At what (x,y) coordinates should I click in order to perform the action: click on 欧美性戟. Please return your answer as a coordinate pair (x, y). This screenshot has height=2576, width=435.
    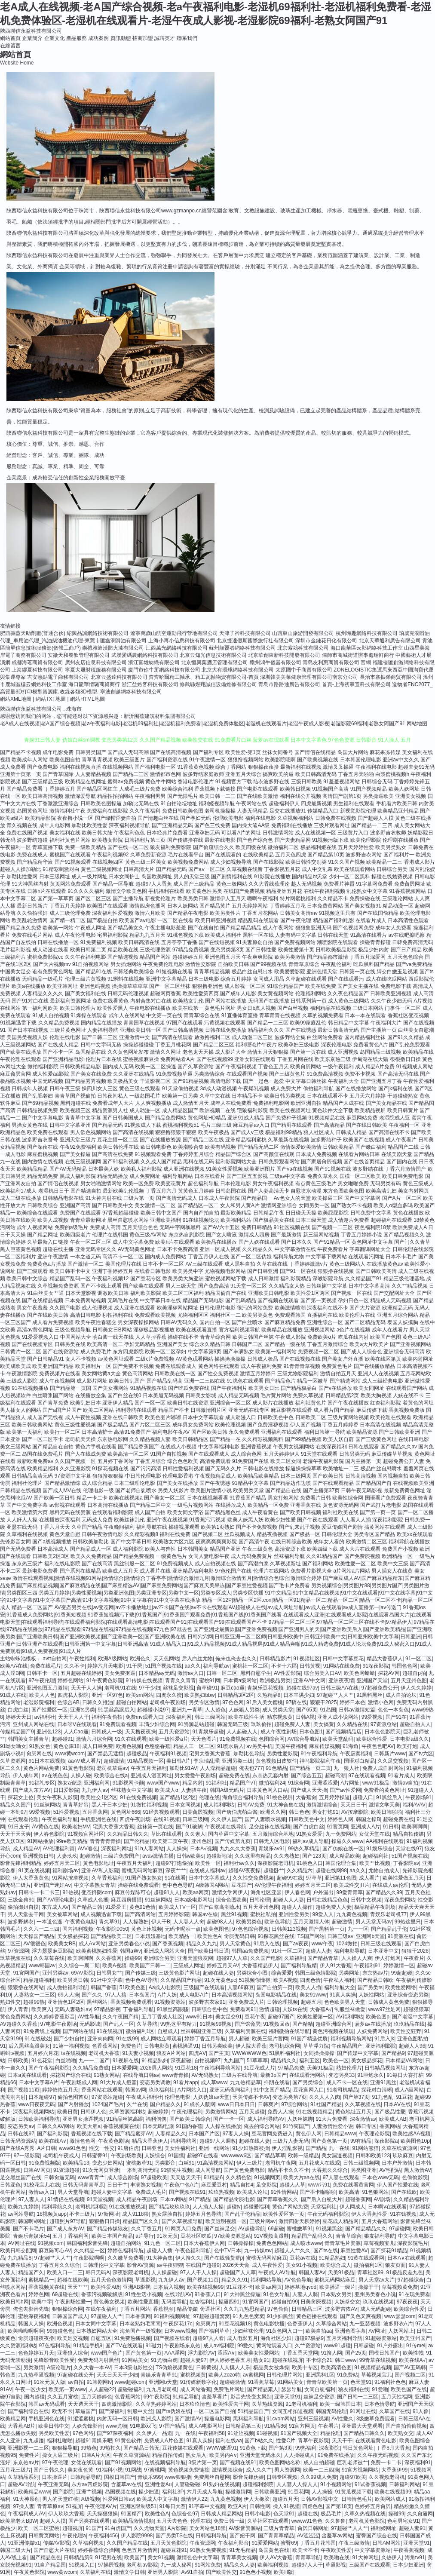
    Looking at the image, I should click on (413, 2353).